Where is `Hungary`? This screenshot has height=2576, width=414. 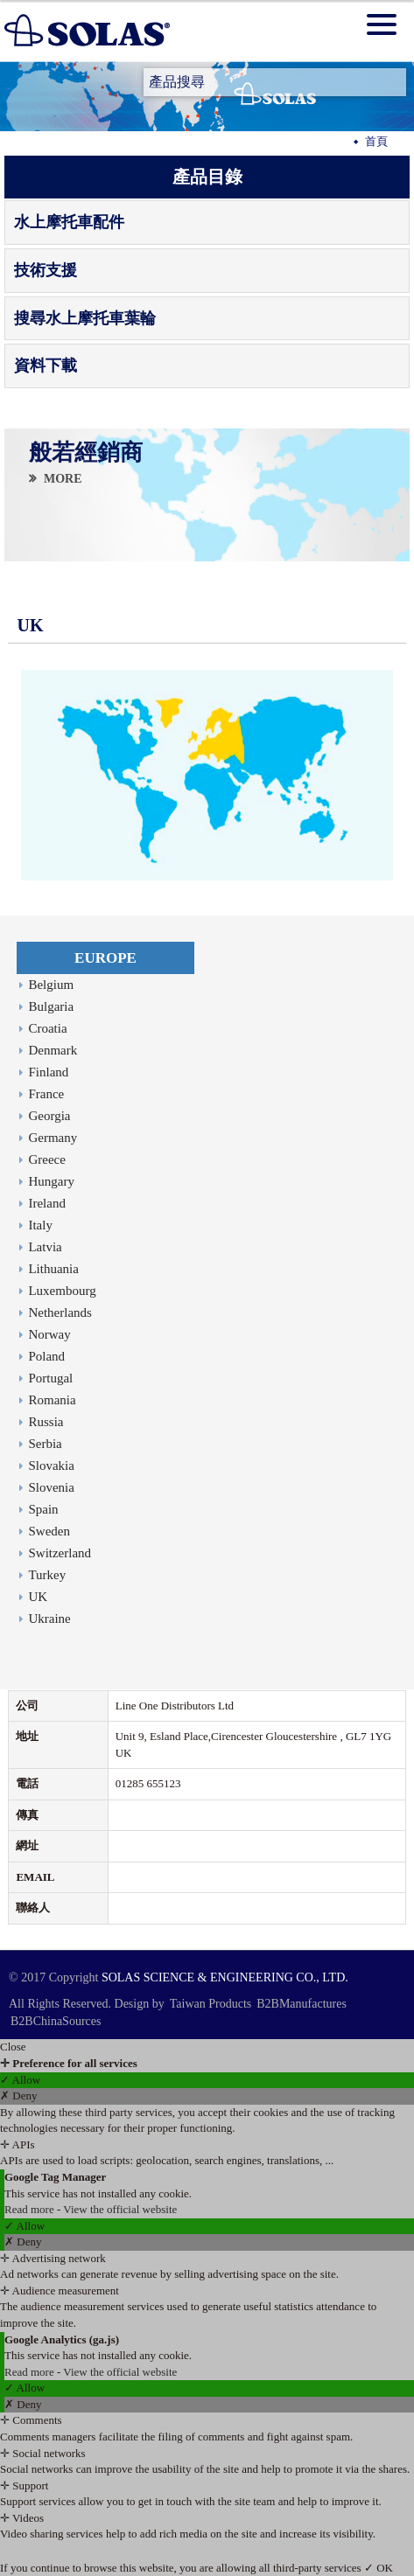
Hungary is located at coordinates (51, 1181).